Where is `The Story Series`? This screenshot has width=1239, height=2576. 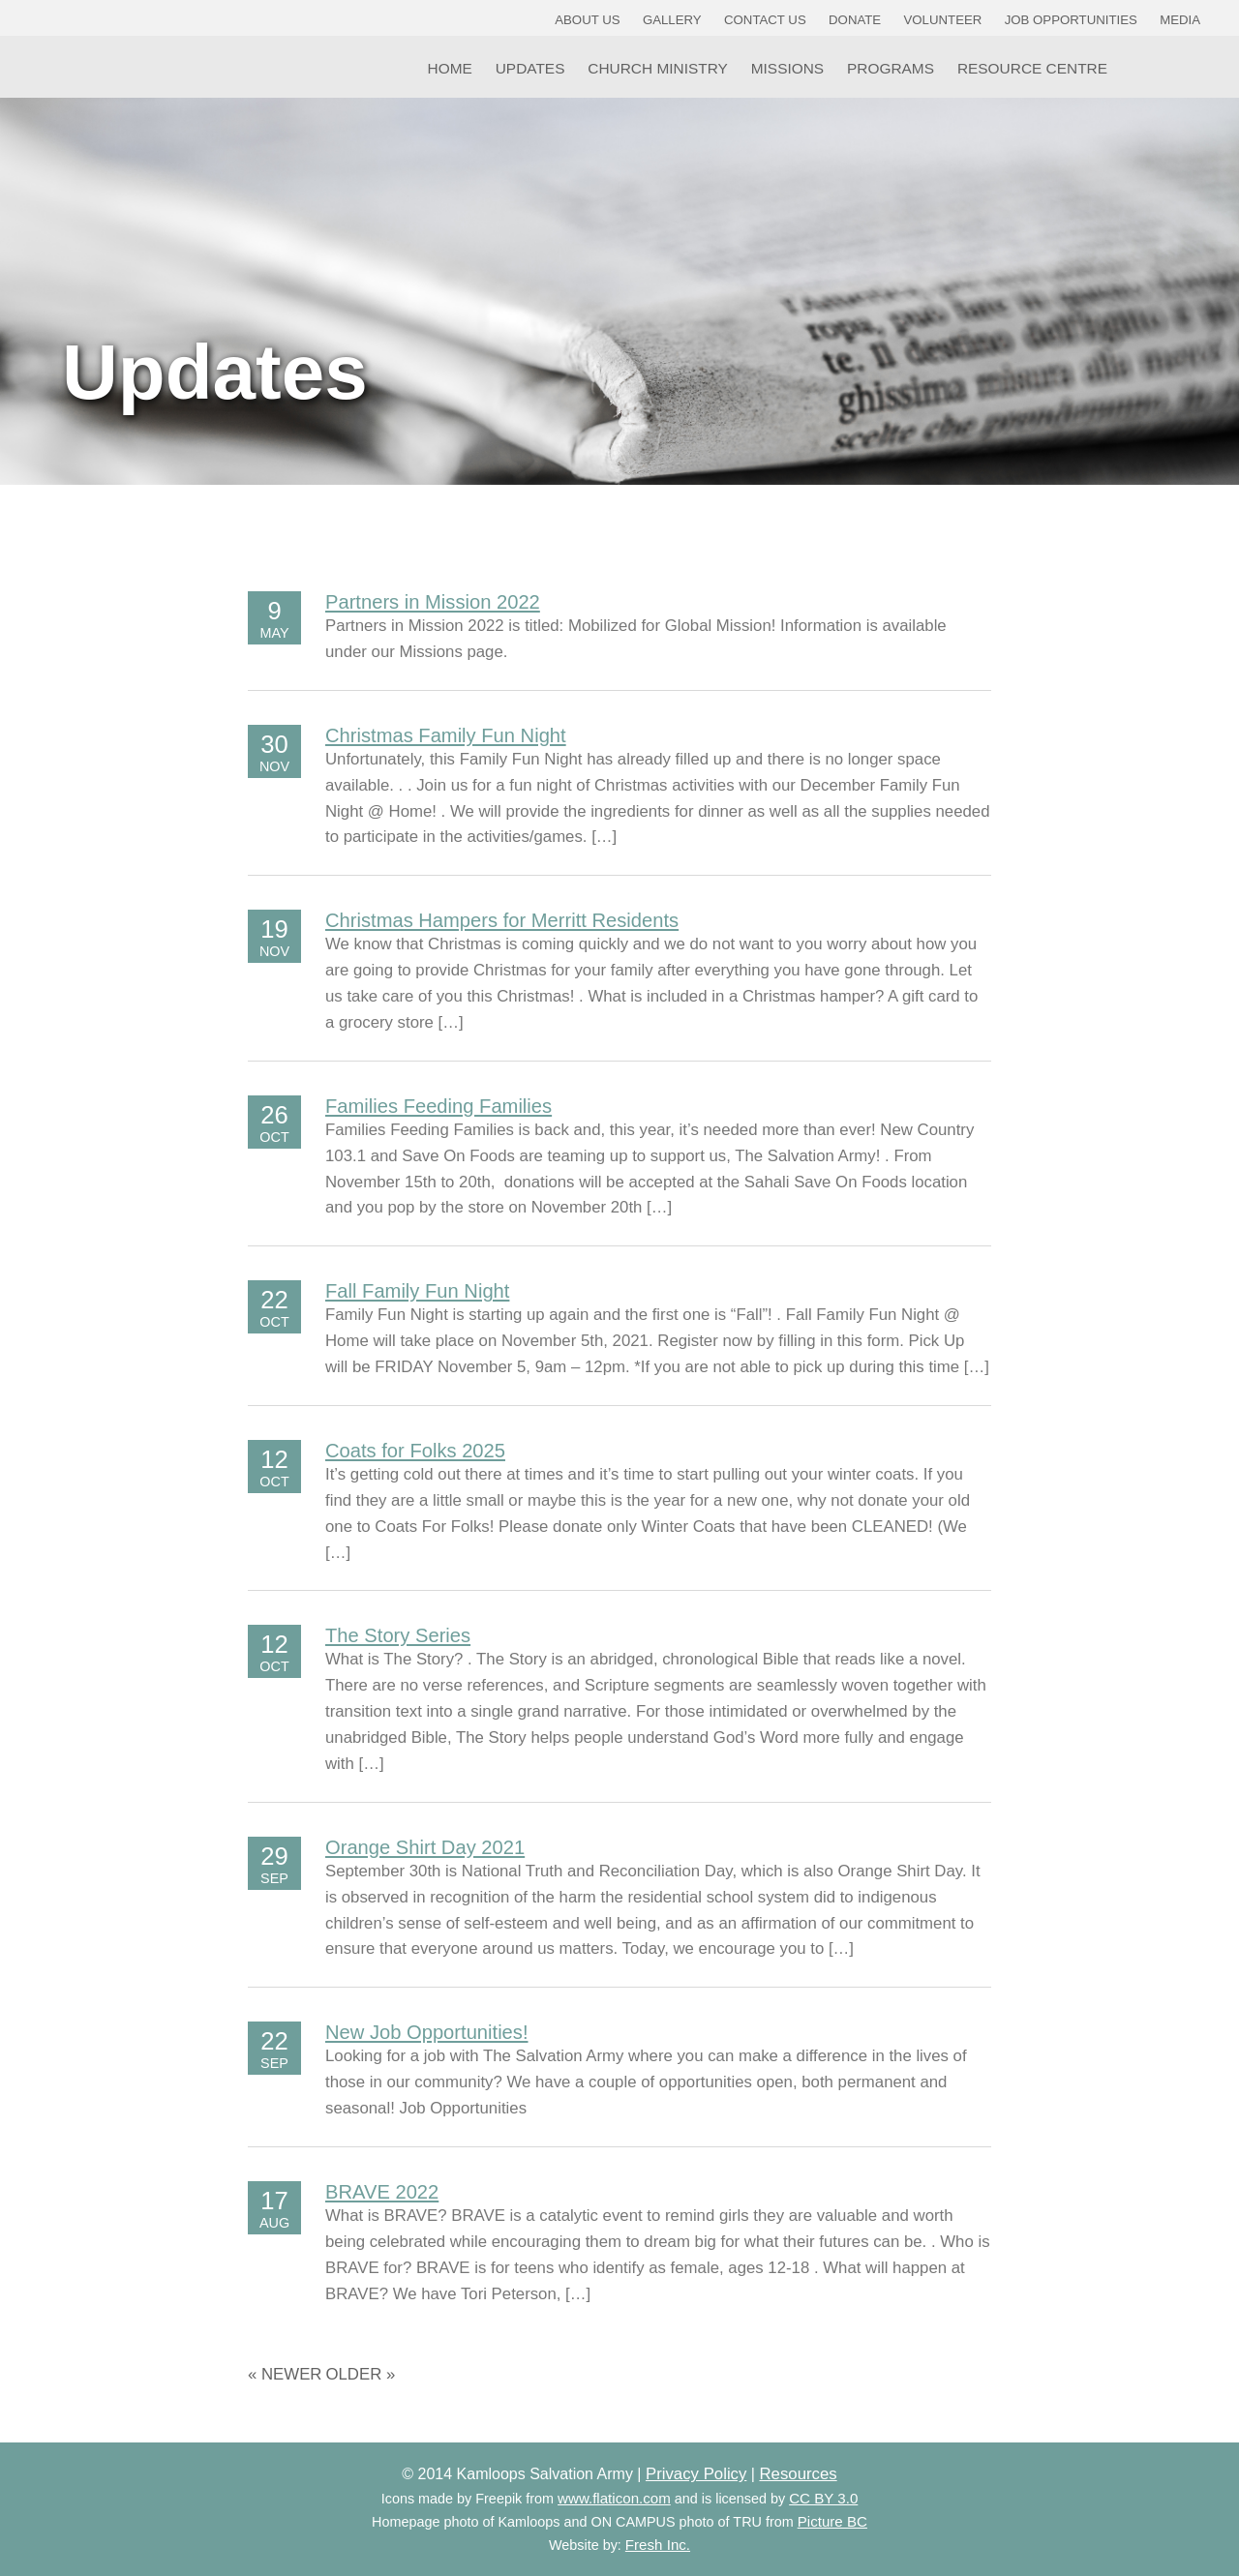
The Story Series is located at coordinates (397, 1635).